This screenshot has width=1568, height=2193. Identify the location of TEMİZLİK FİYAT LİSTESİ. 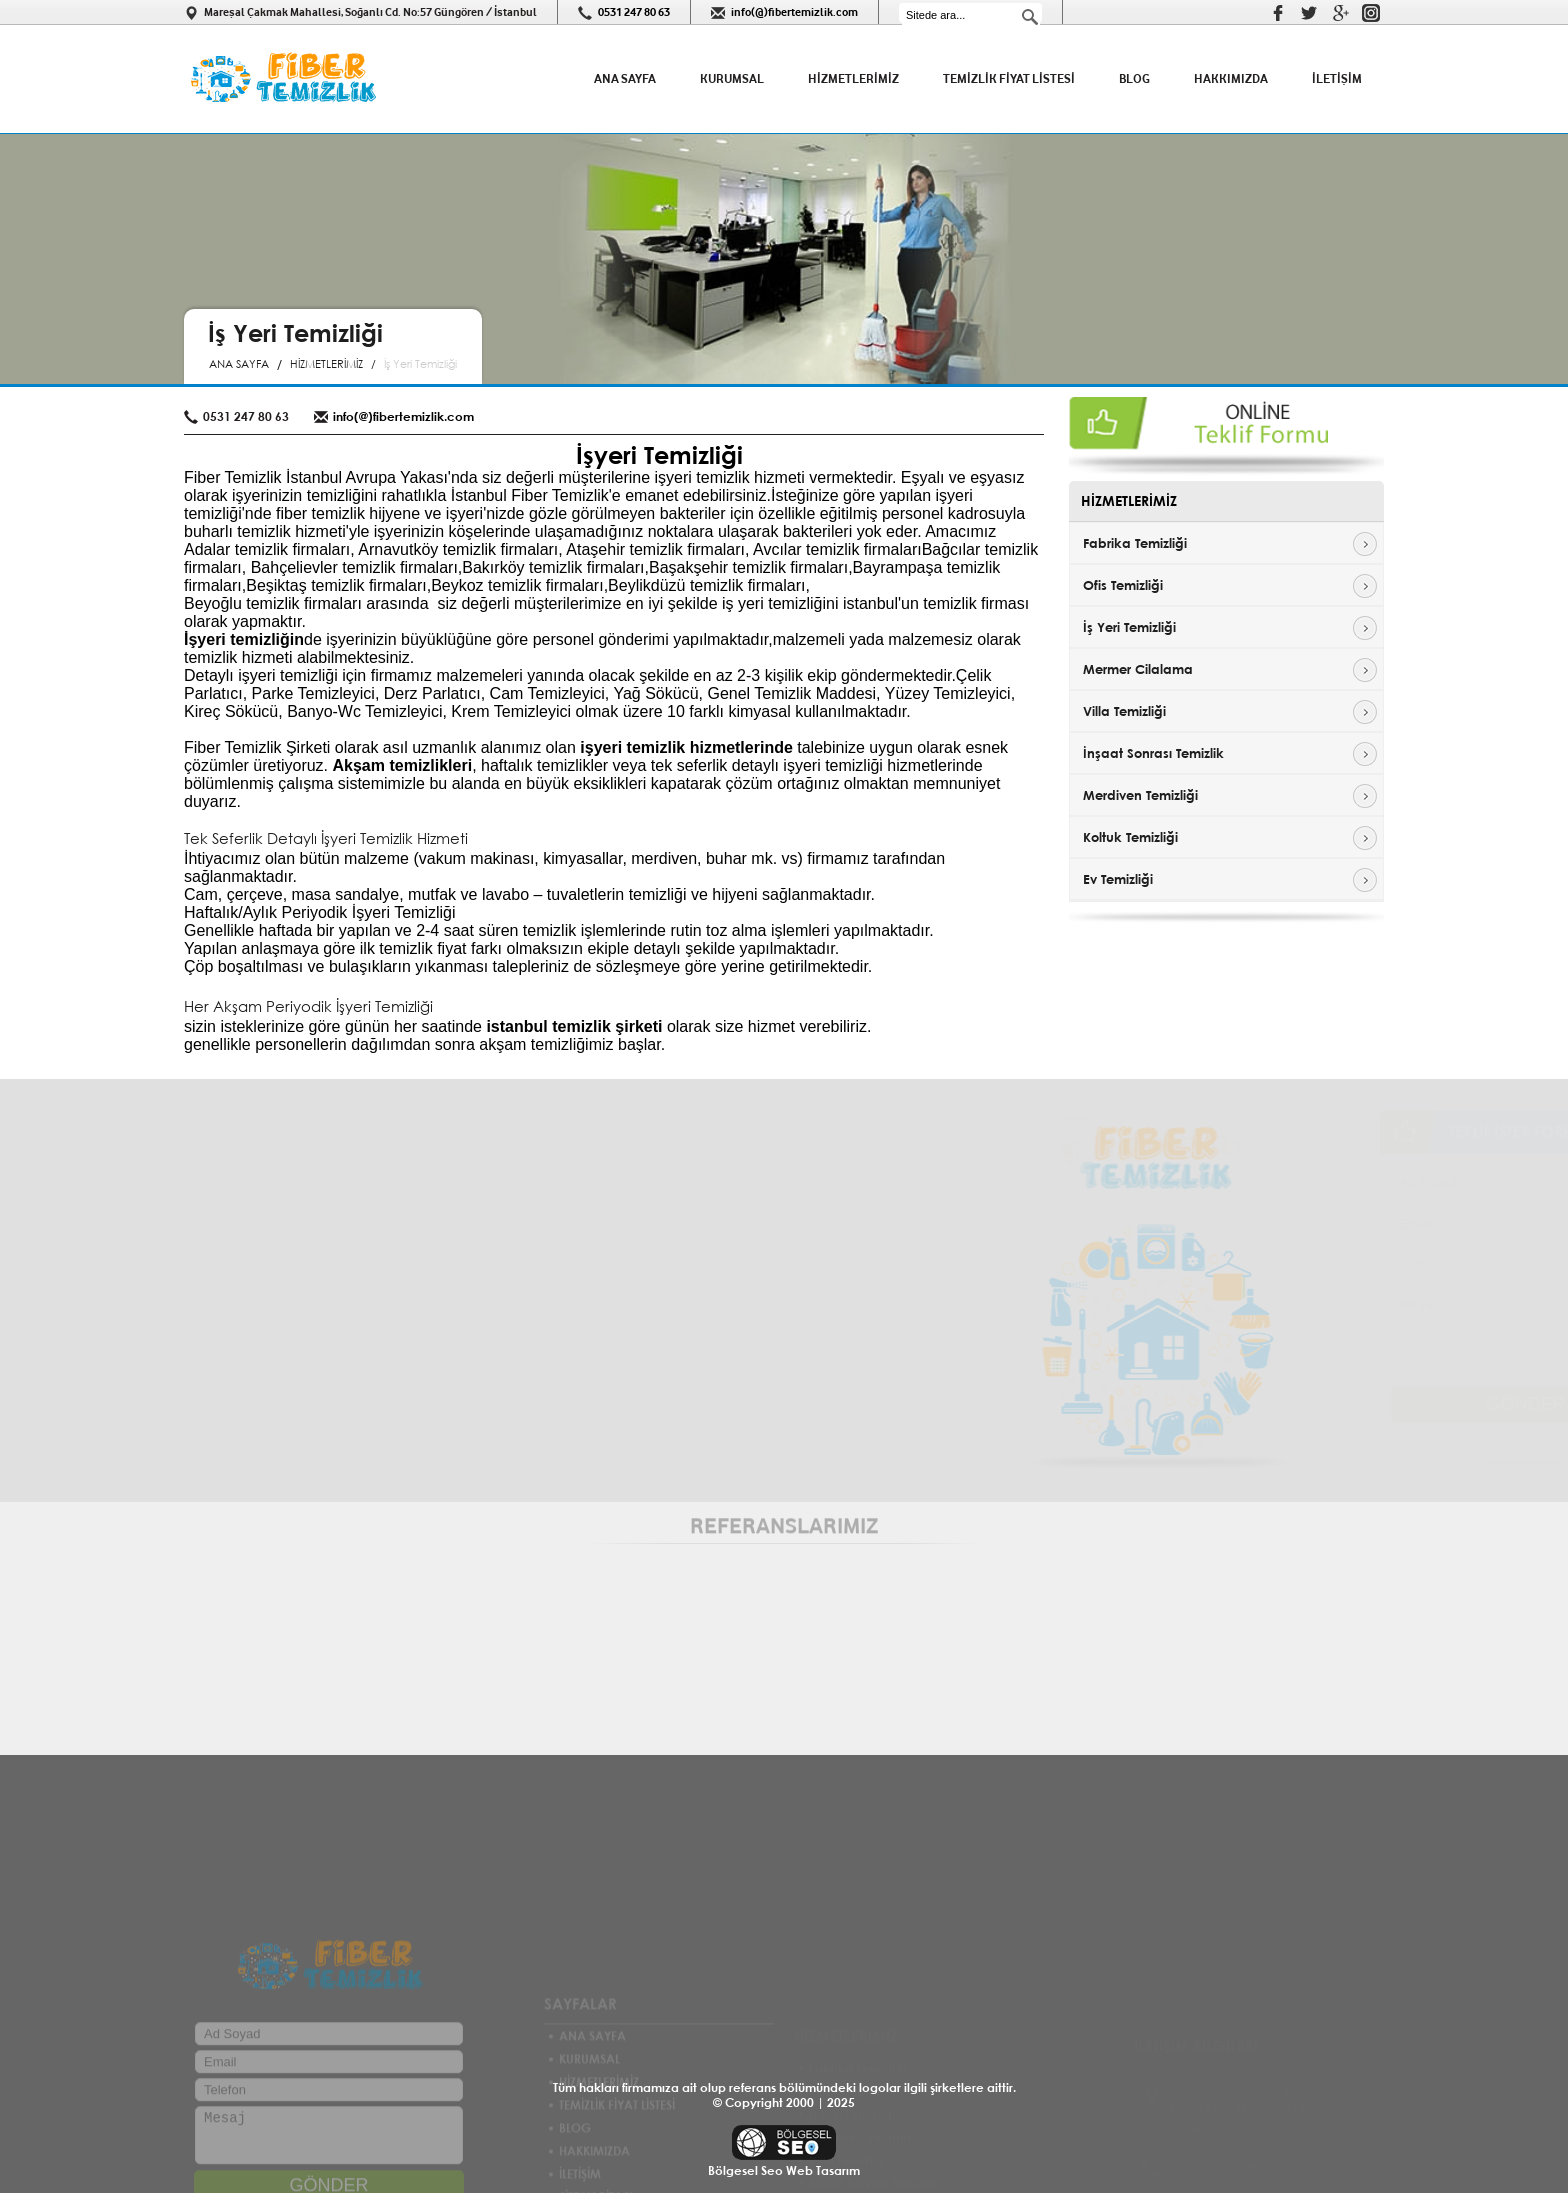
(1009, 78).